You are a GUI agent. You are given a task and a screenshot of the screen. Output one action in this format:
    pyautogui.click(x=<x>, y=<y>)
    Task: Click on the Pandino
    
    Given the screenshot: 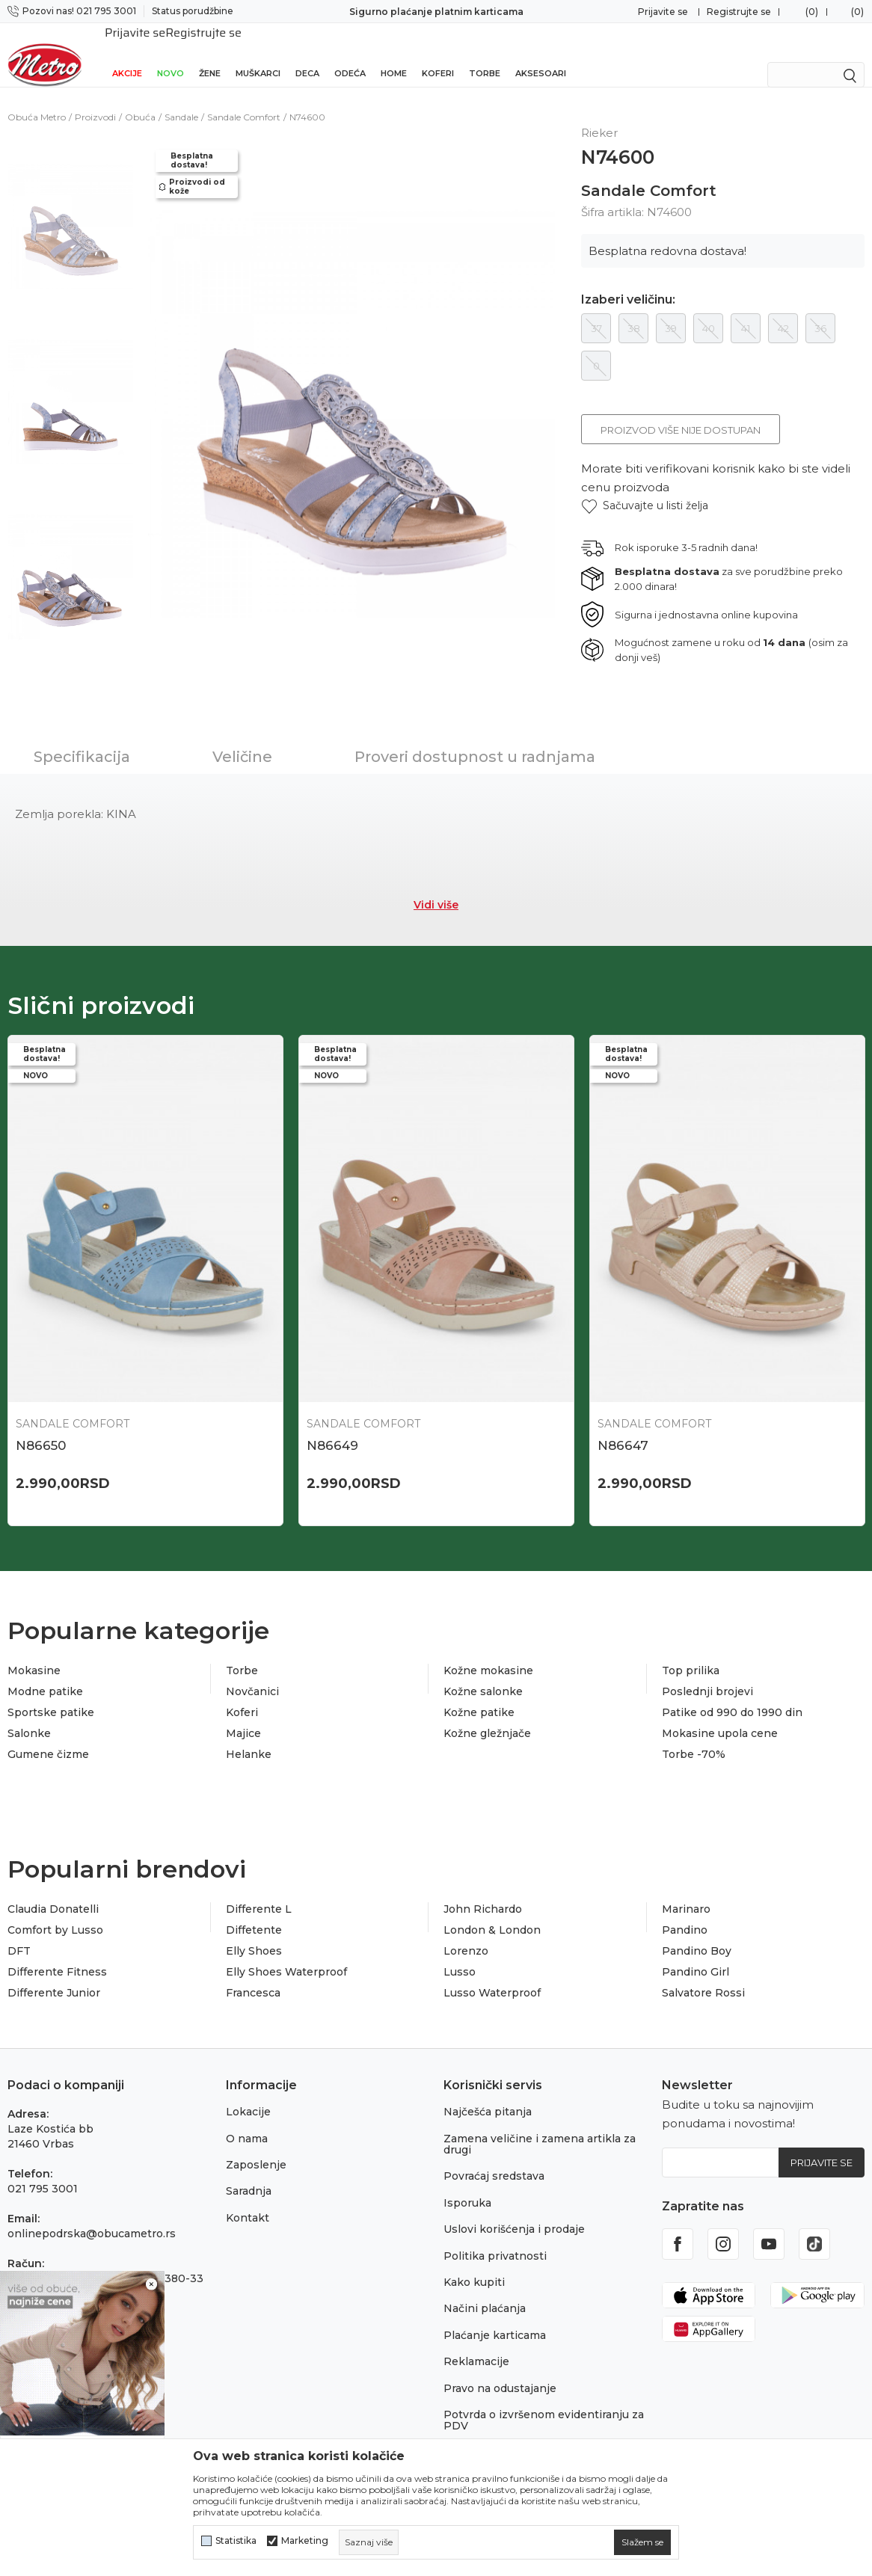 What is the action you would take?
    pyautogui.click(x=684, y=1913)
    